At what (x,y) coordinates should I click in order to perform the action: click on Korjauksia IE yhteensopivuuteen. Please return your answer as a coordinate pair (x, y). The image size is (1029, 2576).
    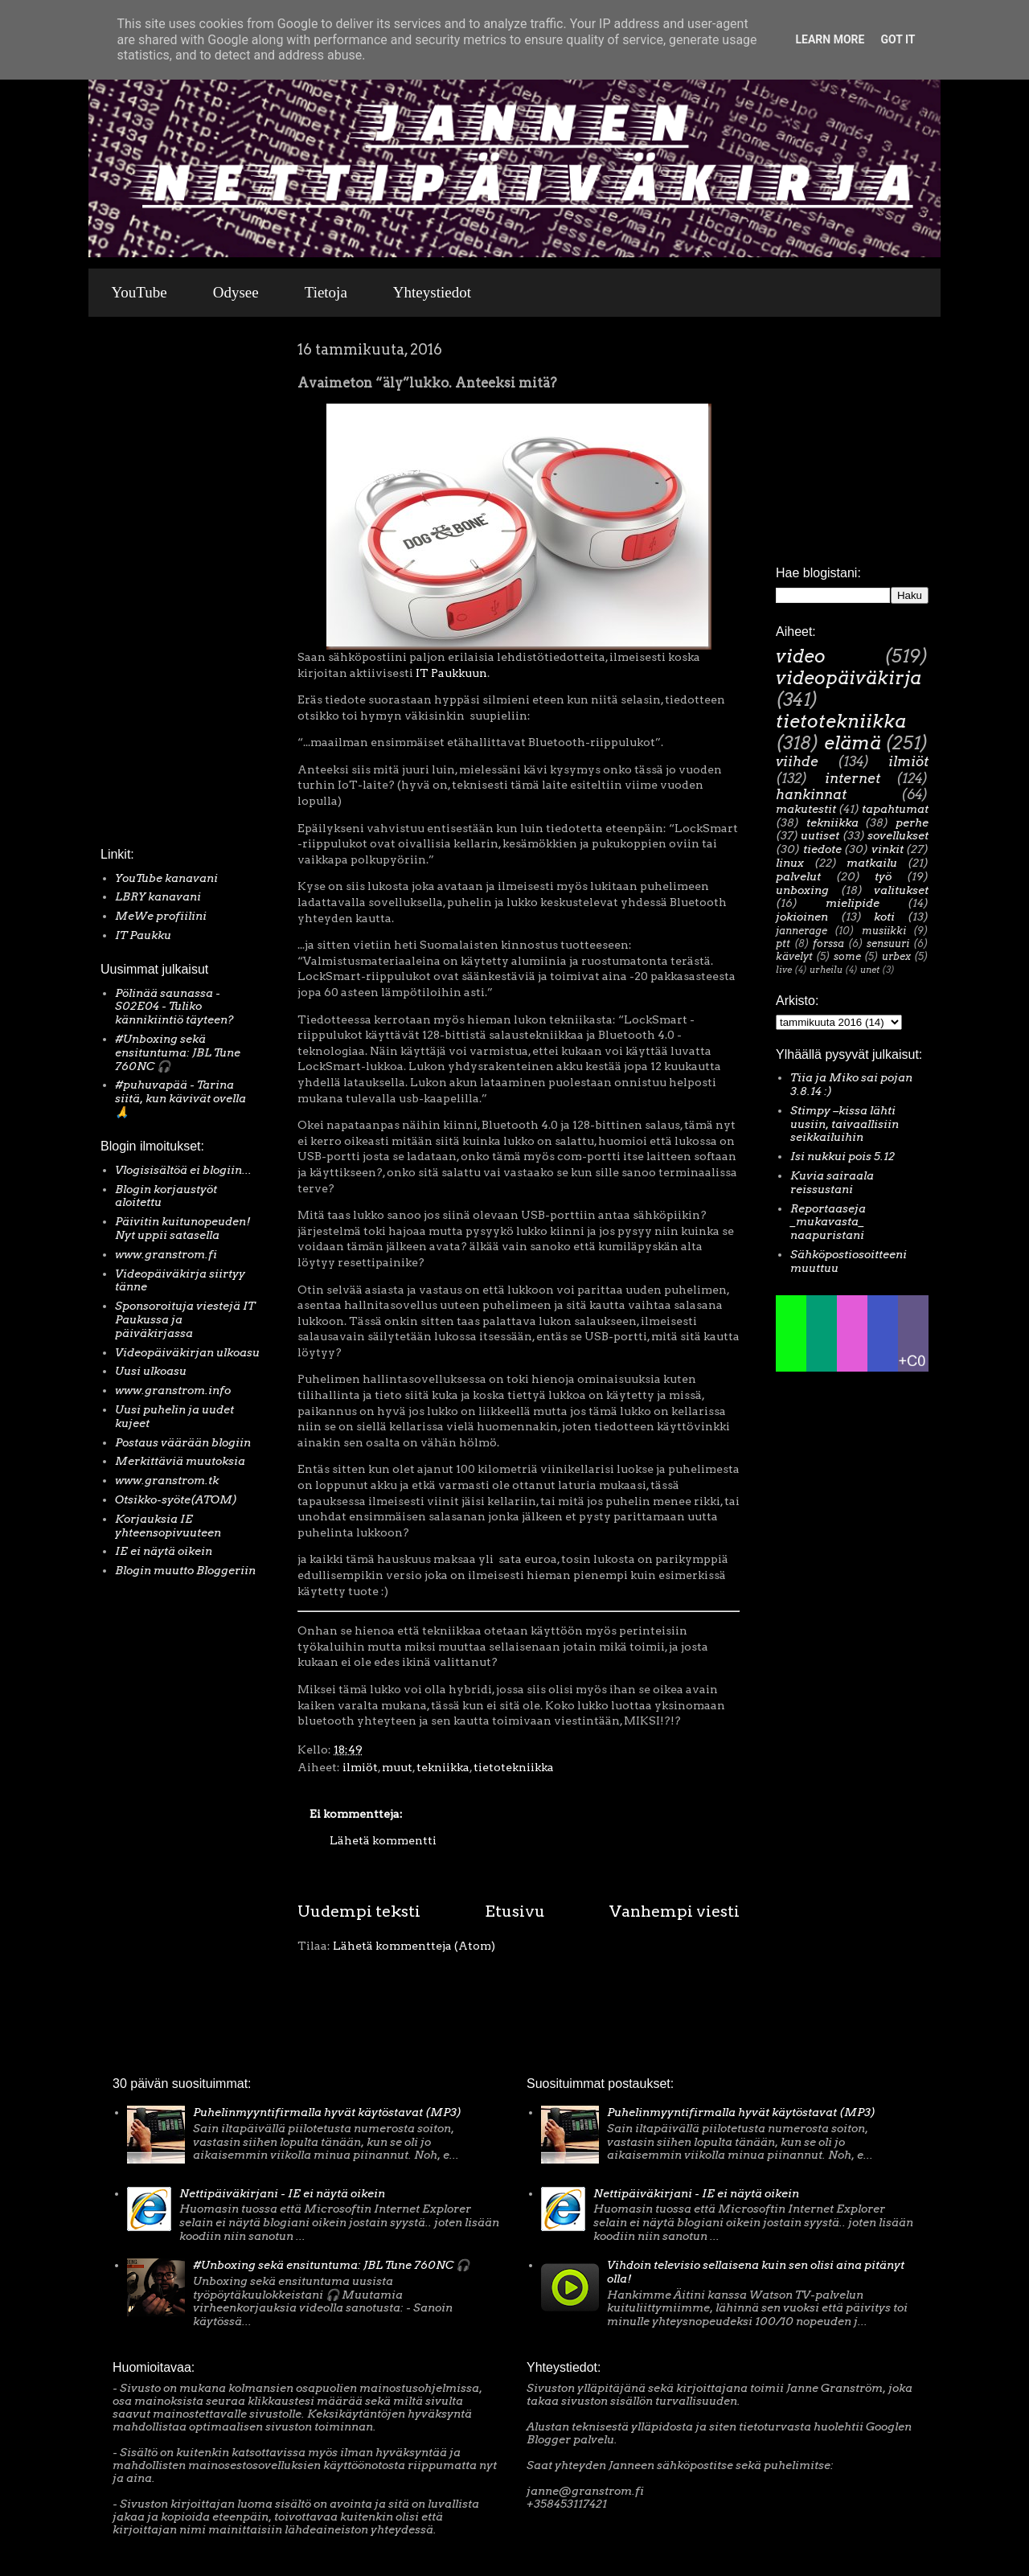
    Looking at the image, I should click on (168, 1525).